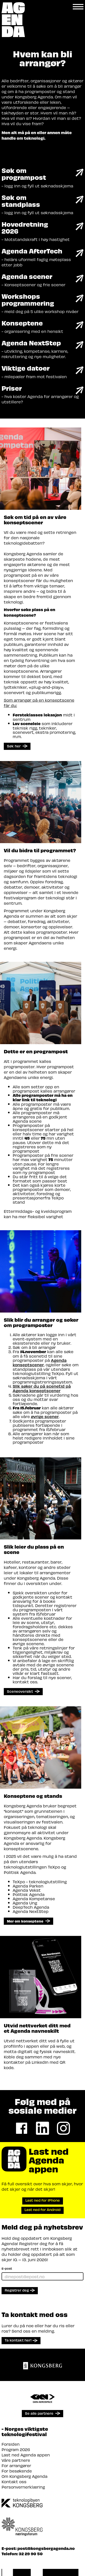 The height and width of the screenshot is (2576, 85). I want to click on Om Kongsberg Agenda, so click(24, 2476).